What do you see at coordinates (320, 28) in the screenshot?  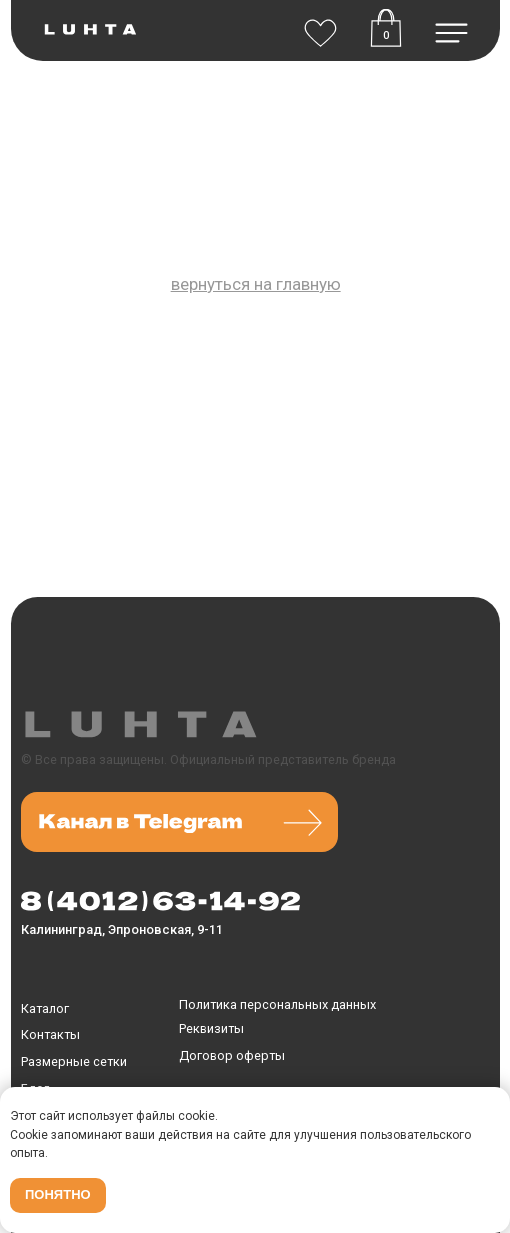 I see `[img]` at bounding box center [320, 28].